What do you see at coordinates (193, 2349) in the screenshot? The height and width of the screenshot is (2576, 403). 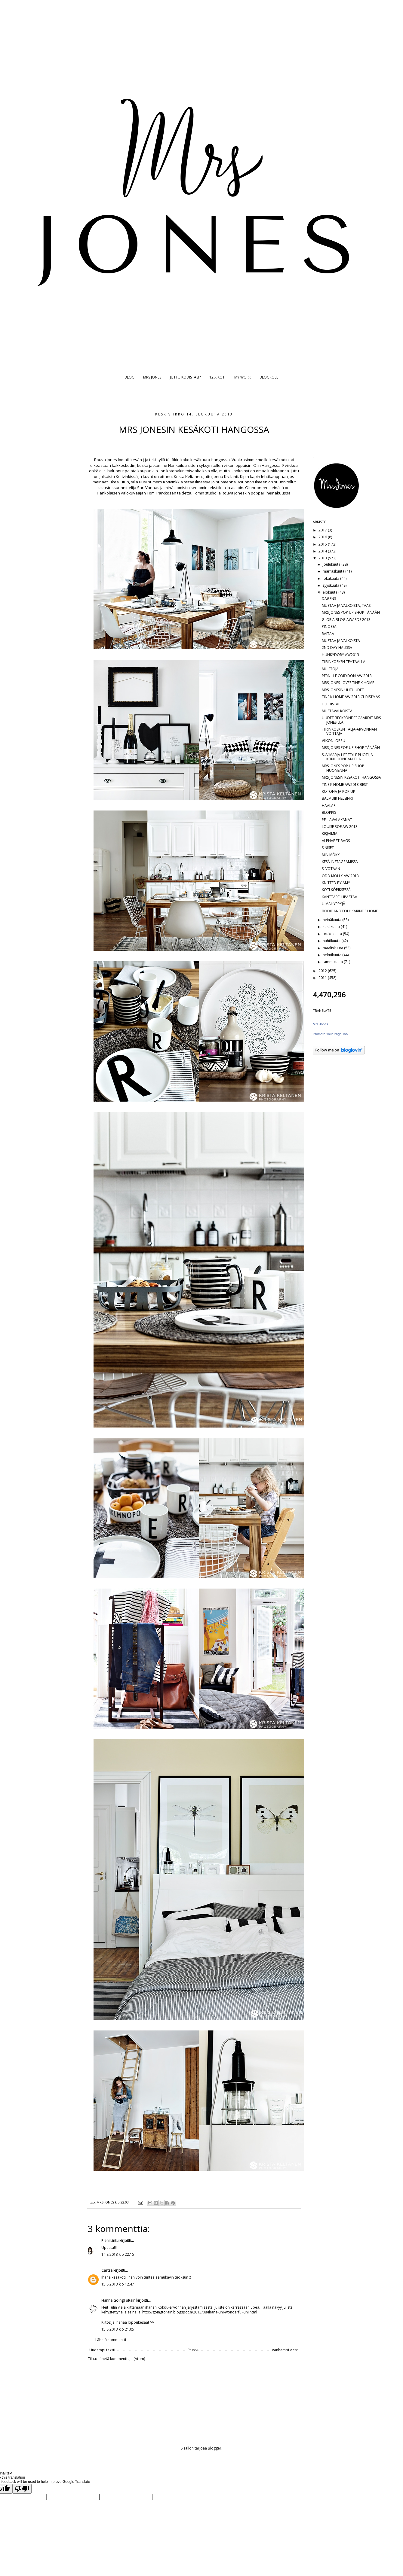 I see `Etusivu` at bounding box center [193, 2349].